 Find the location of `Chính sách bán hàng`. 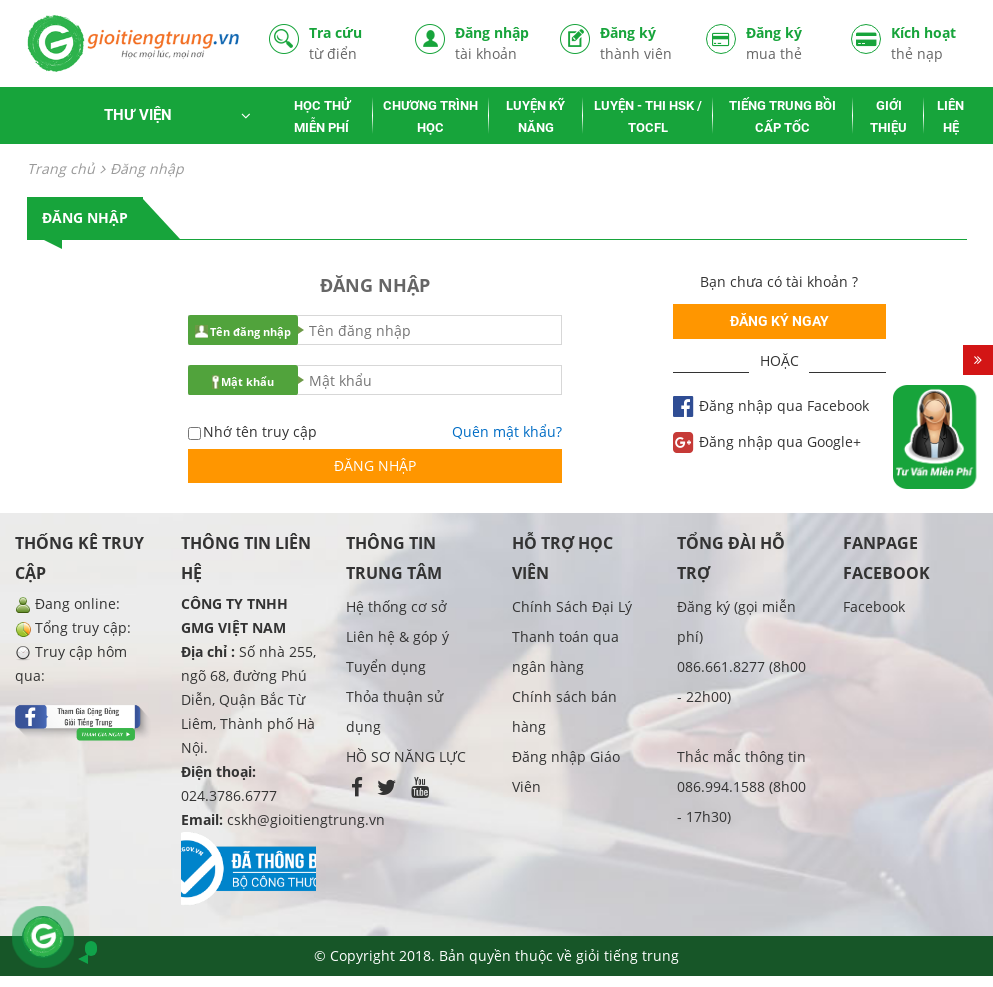

Chính sách bán hàng is located at coordinates (564, 711).